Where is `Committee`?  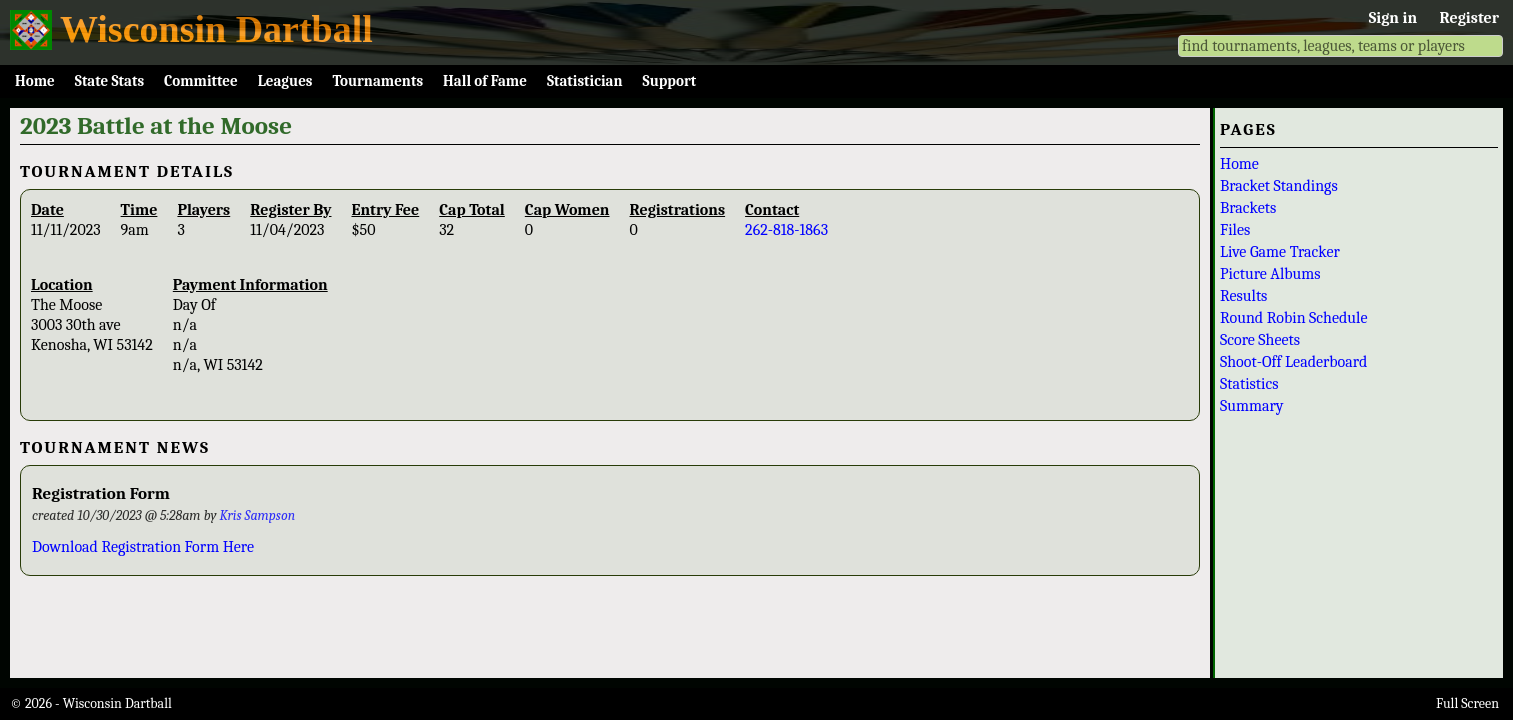 Committee is located at coordinates (201, 81).